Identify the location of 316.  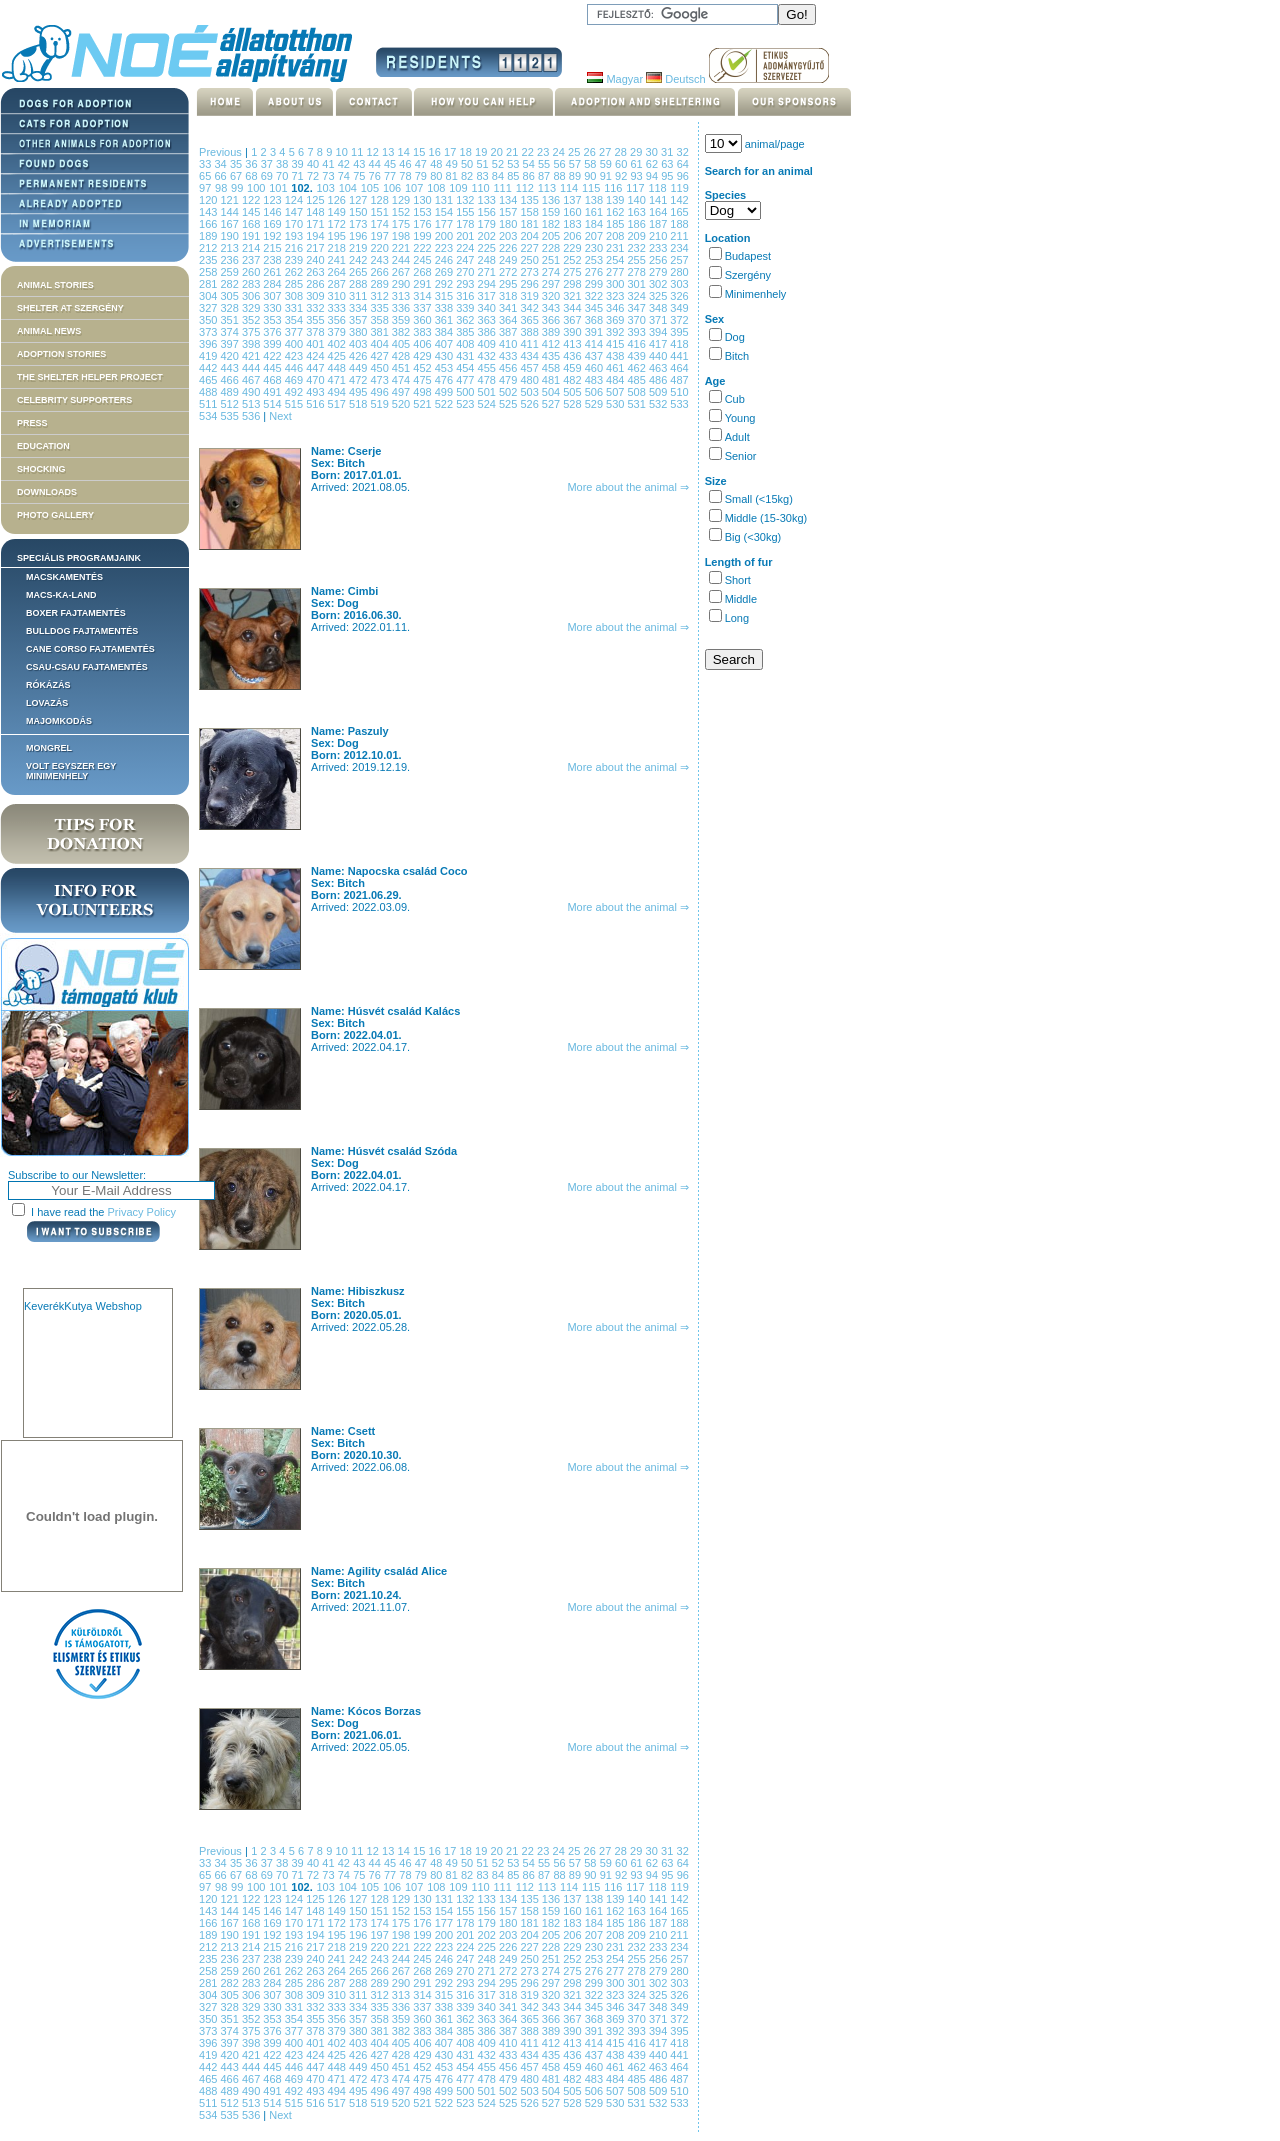
(466, 296).